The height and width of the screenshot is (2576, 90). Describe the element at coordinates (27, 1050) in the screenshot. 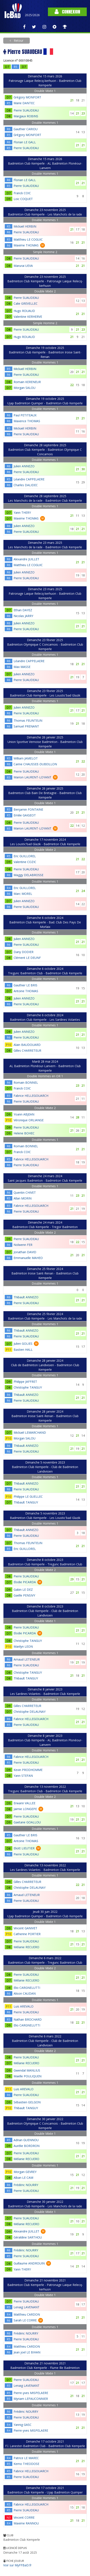

I see `Gilles CHARRETEUR` at that location.